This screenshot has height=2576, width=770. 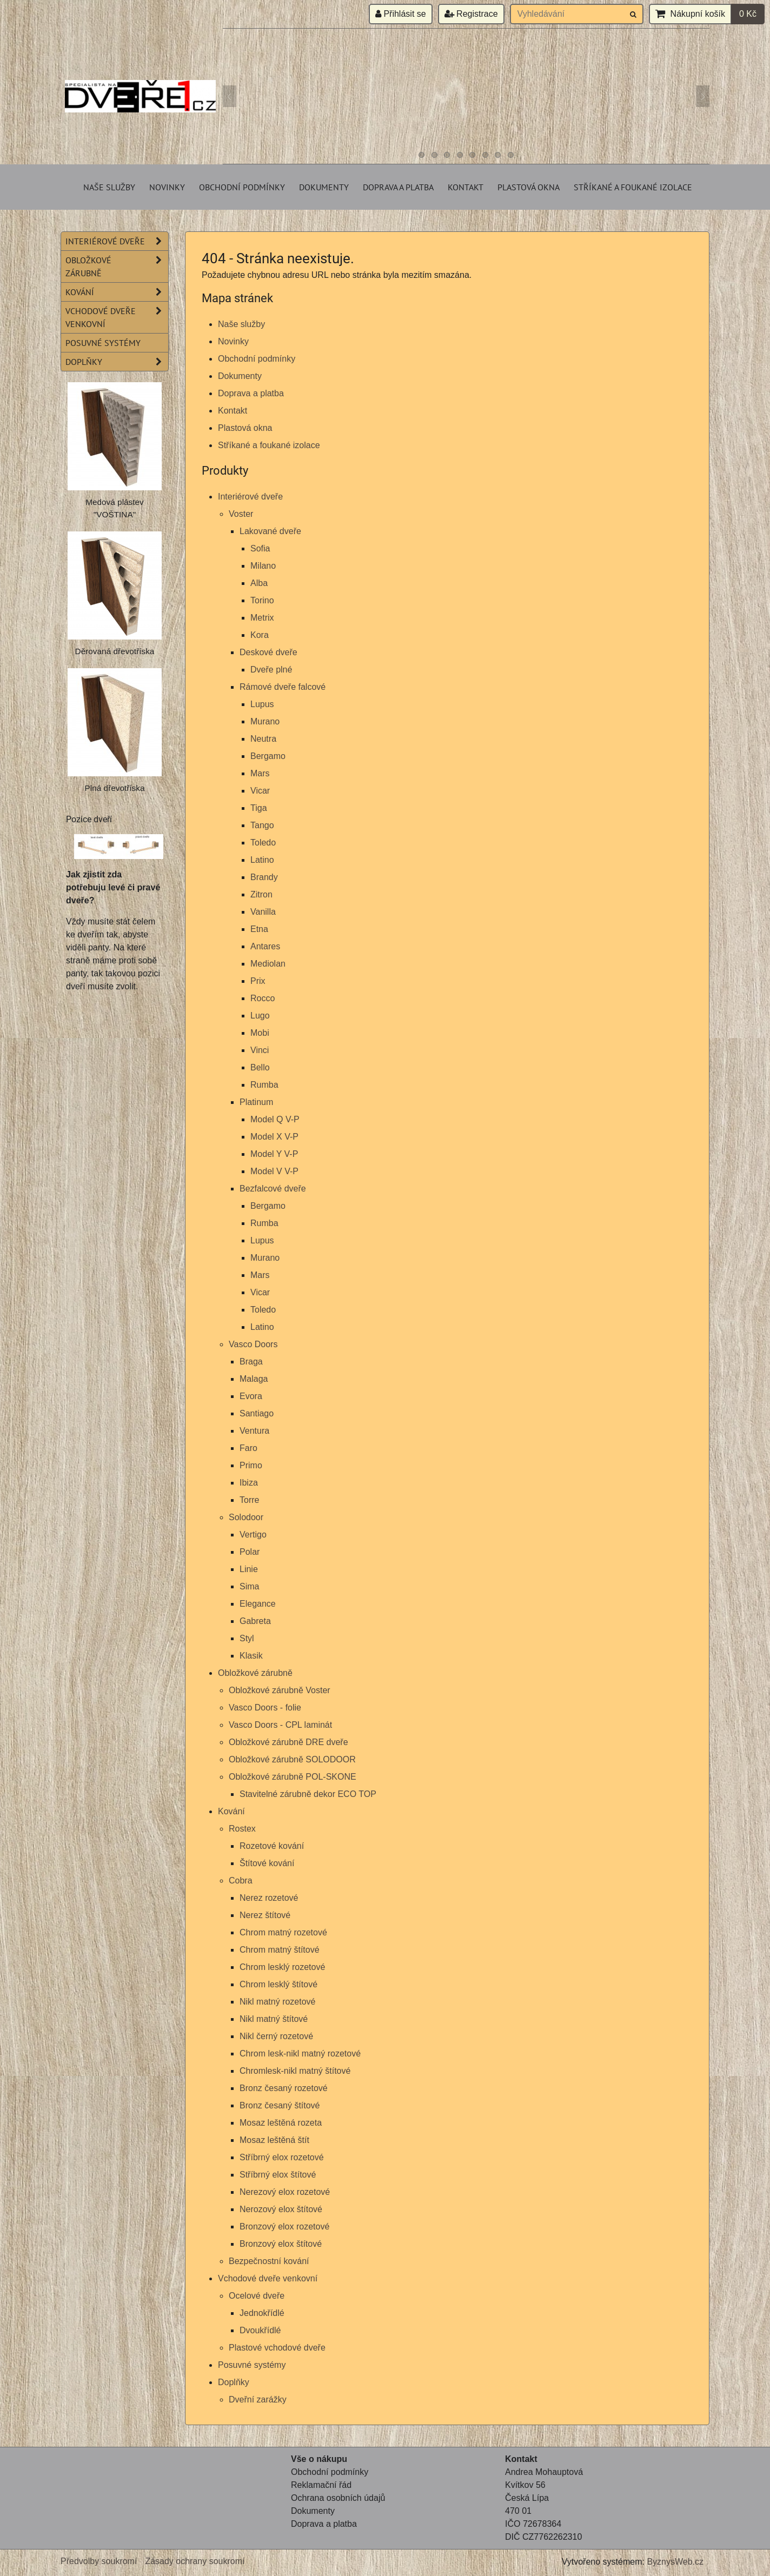 I want to click on Rumba, so click(x=264, y=1084).